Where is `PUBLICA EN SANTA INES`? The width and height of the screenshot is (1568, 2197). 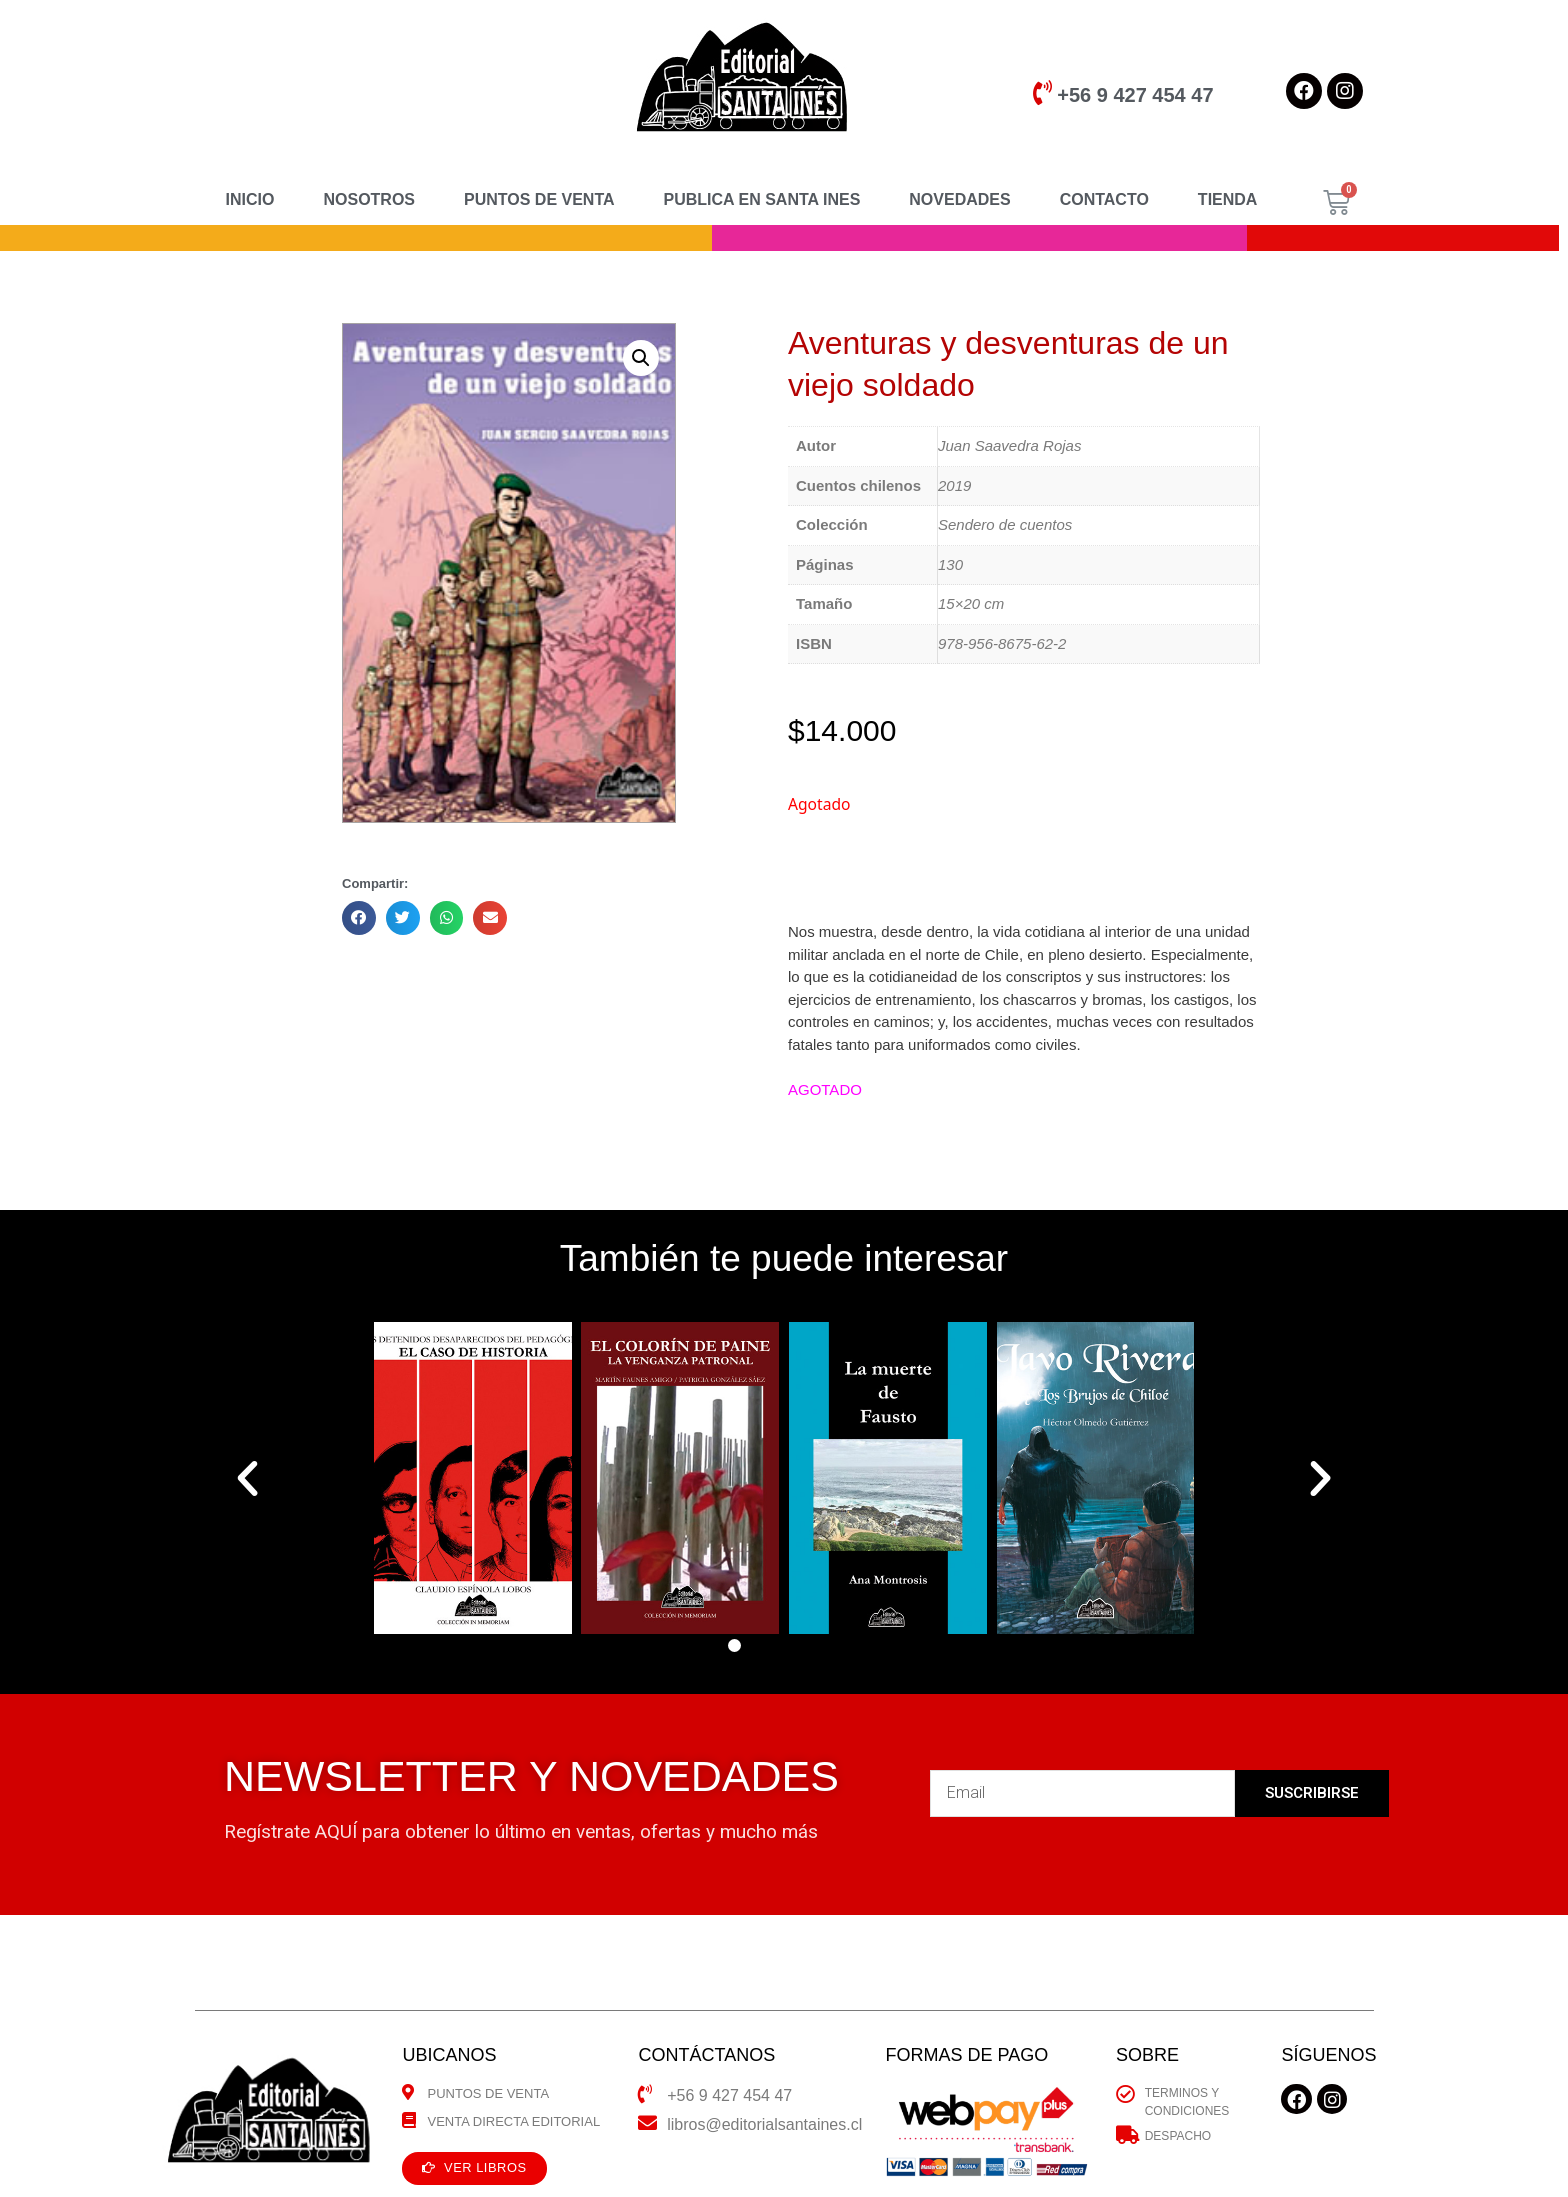
PUBLICA EN SANTA INES is located at coordinates (762, 199).